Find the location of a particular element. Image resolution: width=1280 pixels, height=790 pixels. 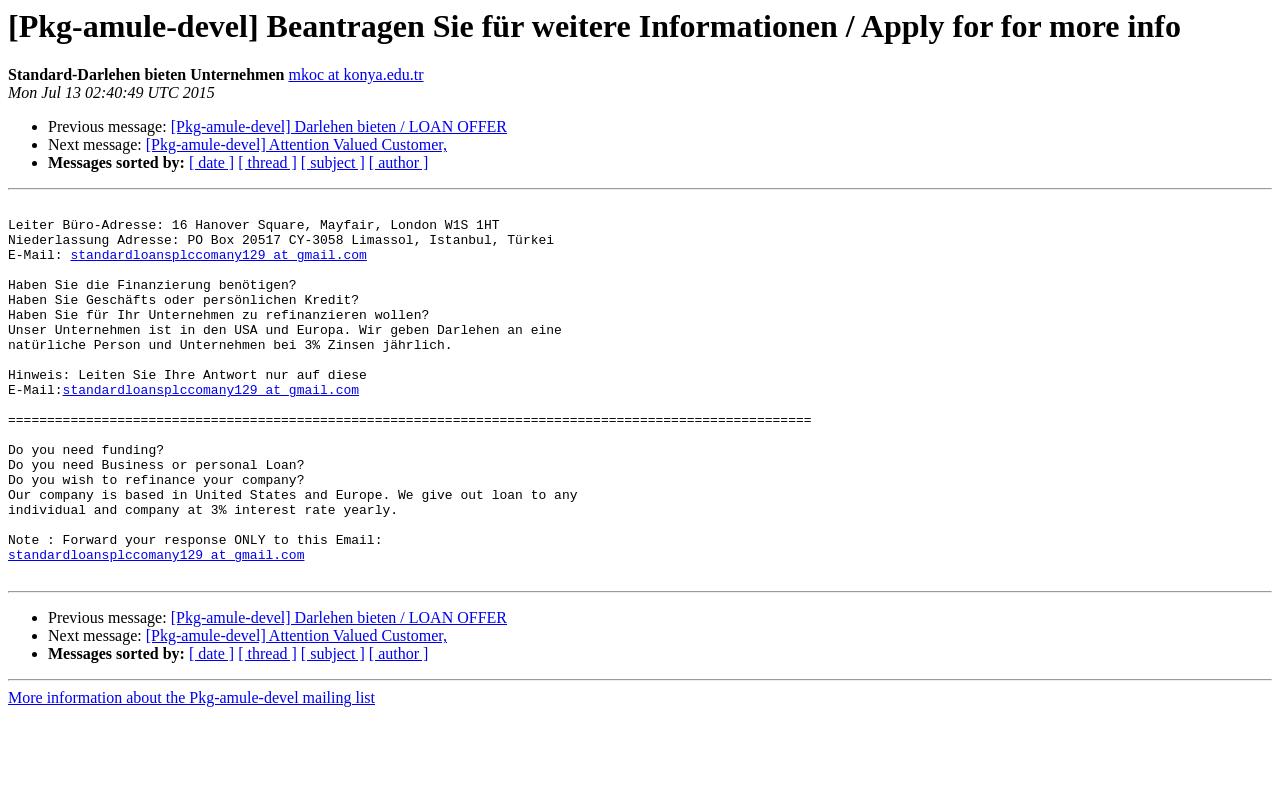

More information about the Pkg-amule-devel mailing list is located at coordinates (191, 772).